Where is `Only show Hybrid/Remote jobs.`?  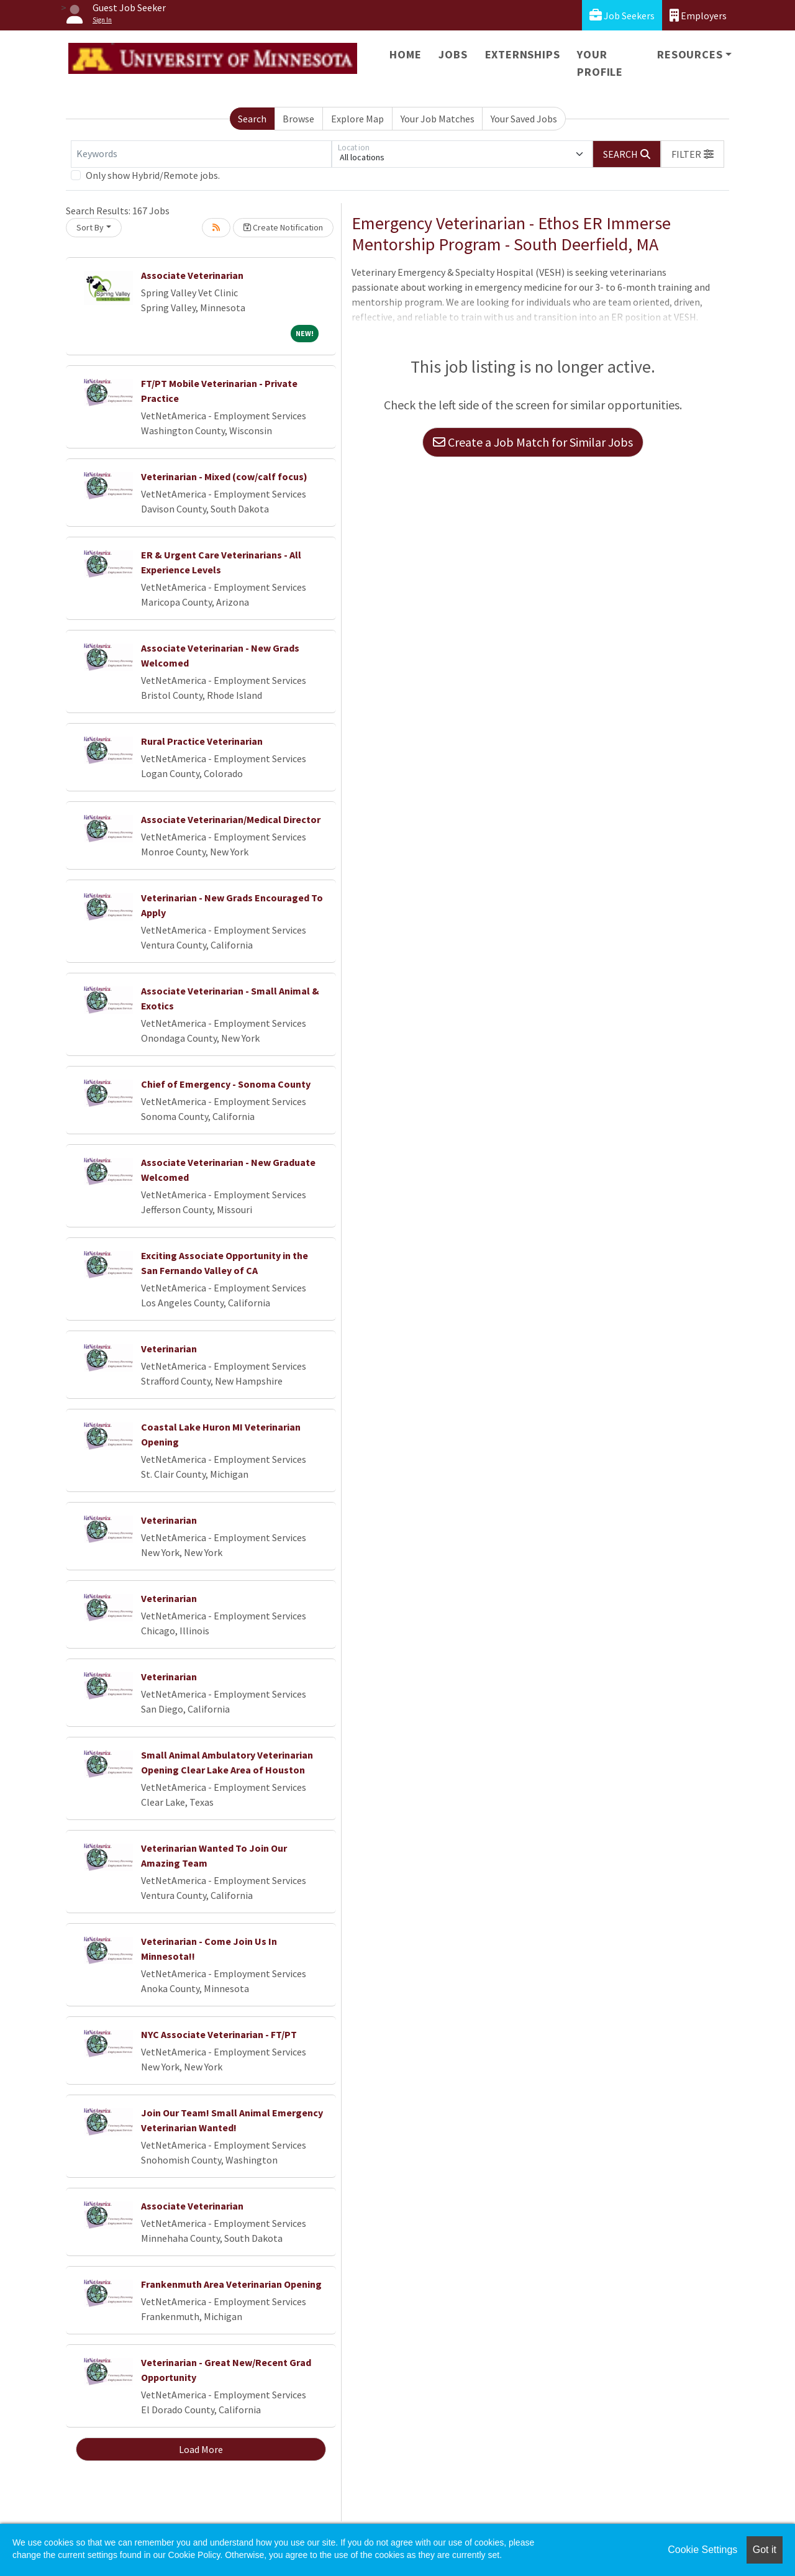 Only show Hybrid/Remote jobs. is located at coordinates (153, 175).